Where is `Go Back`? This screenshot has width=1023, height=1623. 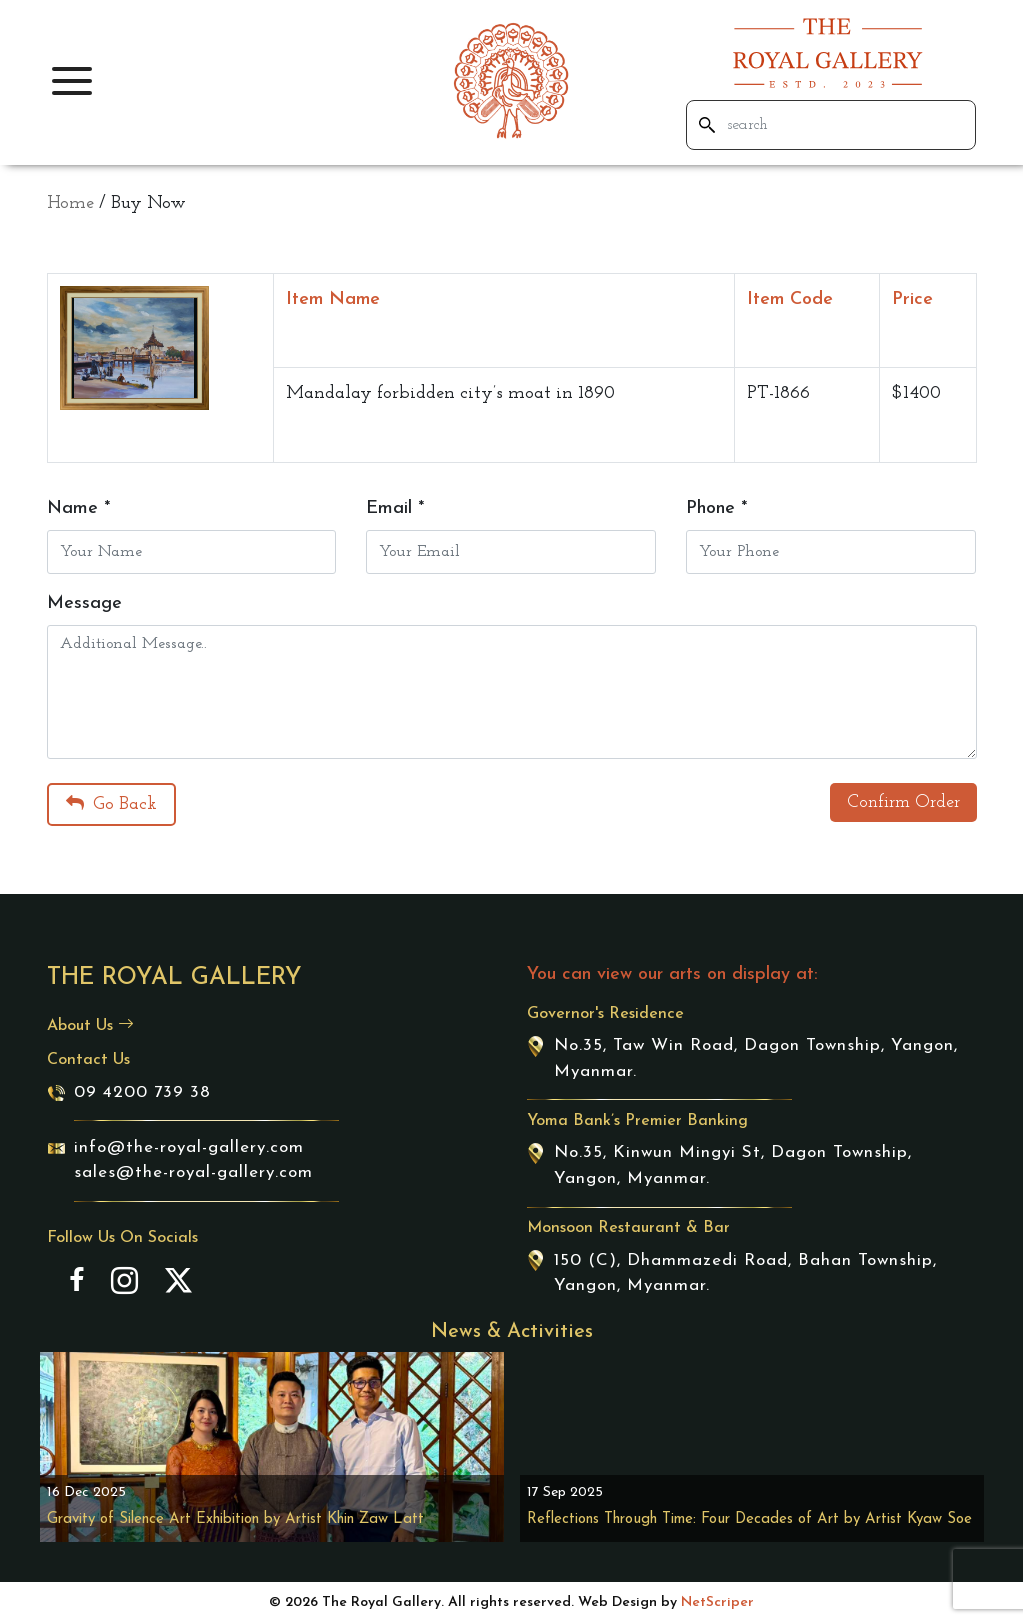 Go Back is located at coordinates (111, 804).